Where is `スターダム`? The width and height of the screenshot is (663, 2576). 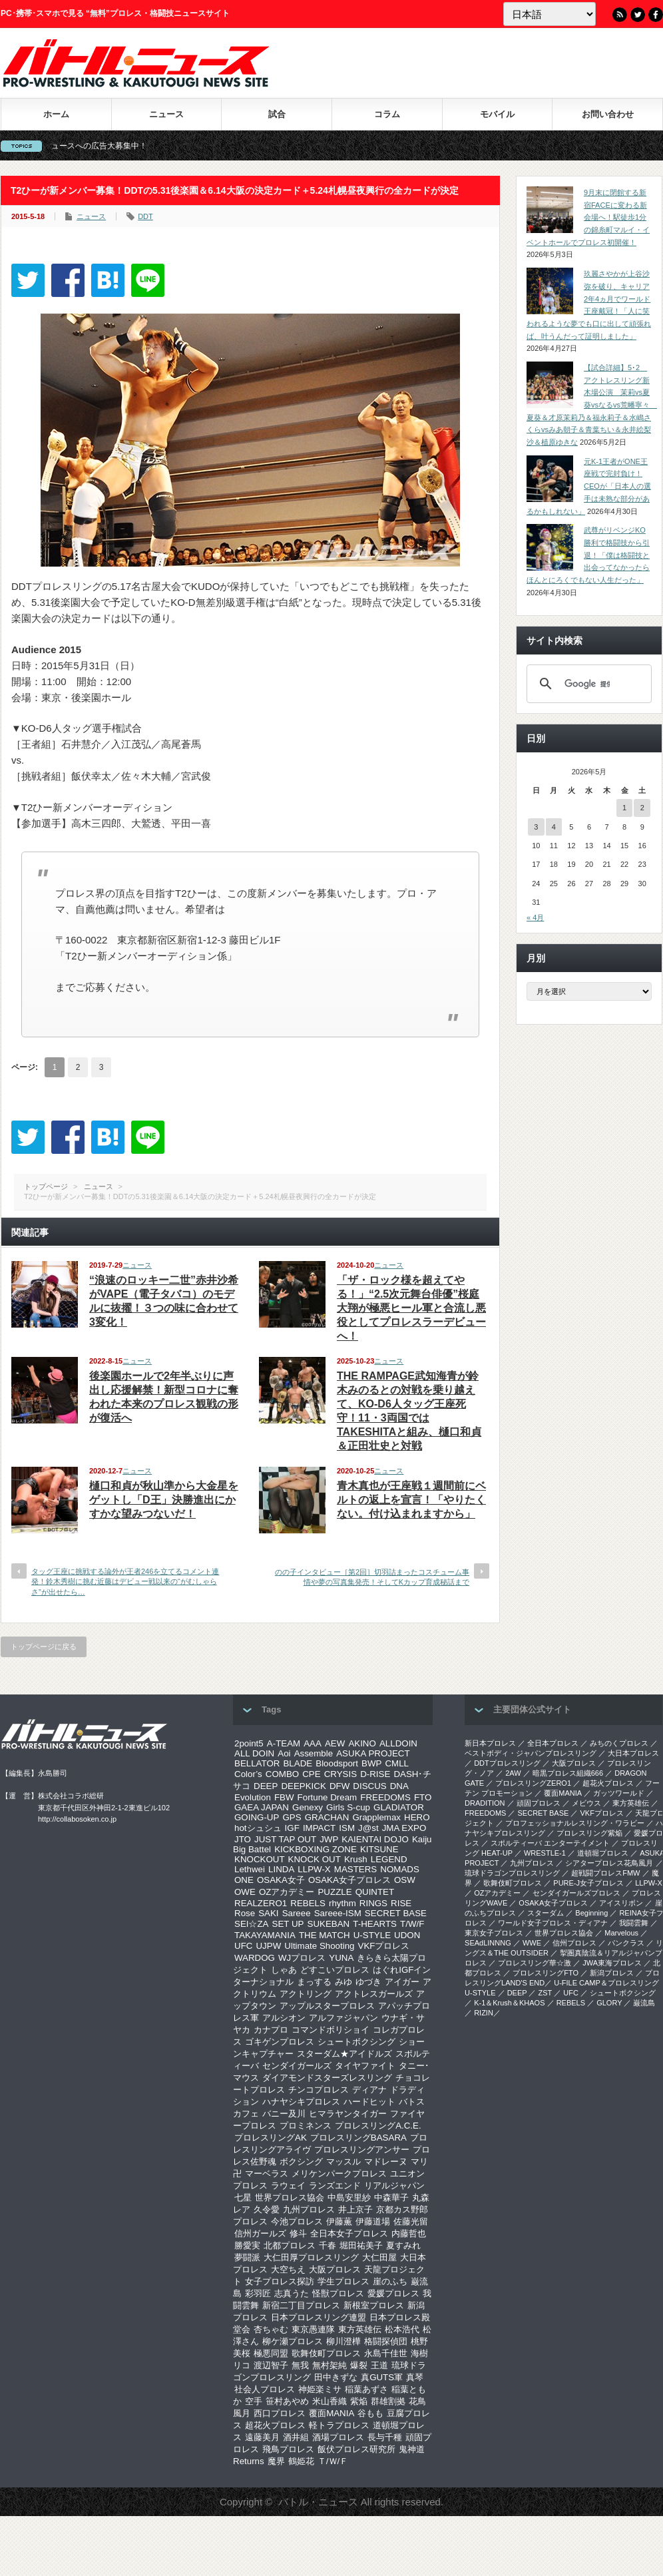 スターダム is located at coordinates (545, 1913).